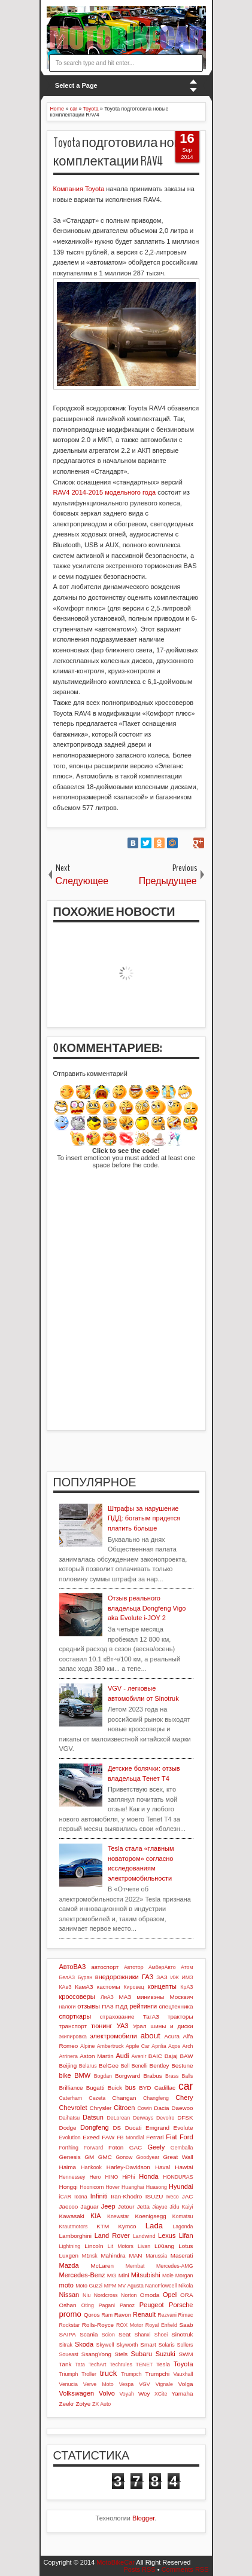 The height and width of the screenshot is (2576, 252). I want to click on Cadillac, so click(164, 2087).